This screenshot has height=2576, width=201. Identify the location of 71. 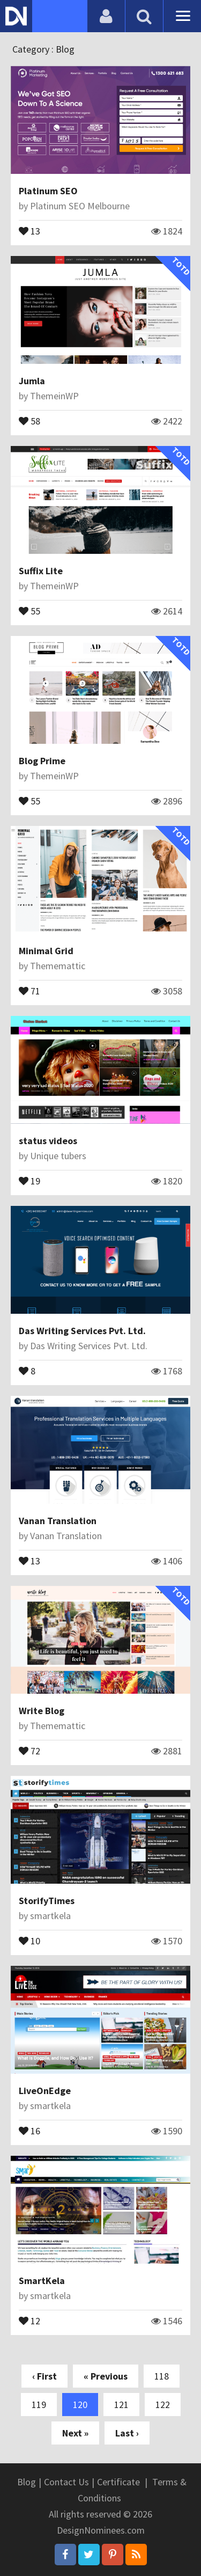
(29, 990).